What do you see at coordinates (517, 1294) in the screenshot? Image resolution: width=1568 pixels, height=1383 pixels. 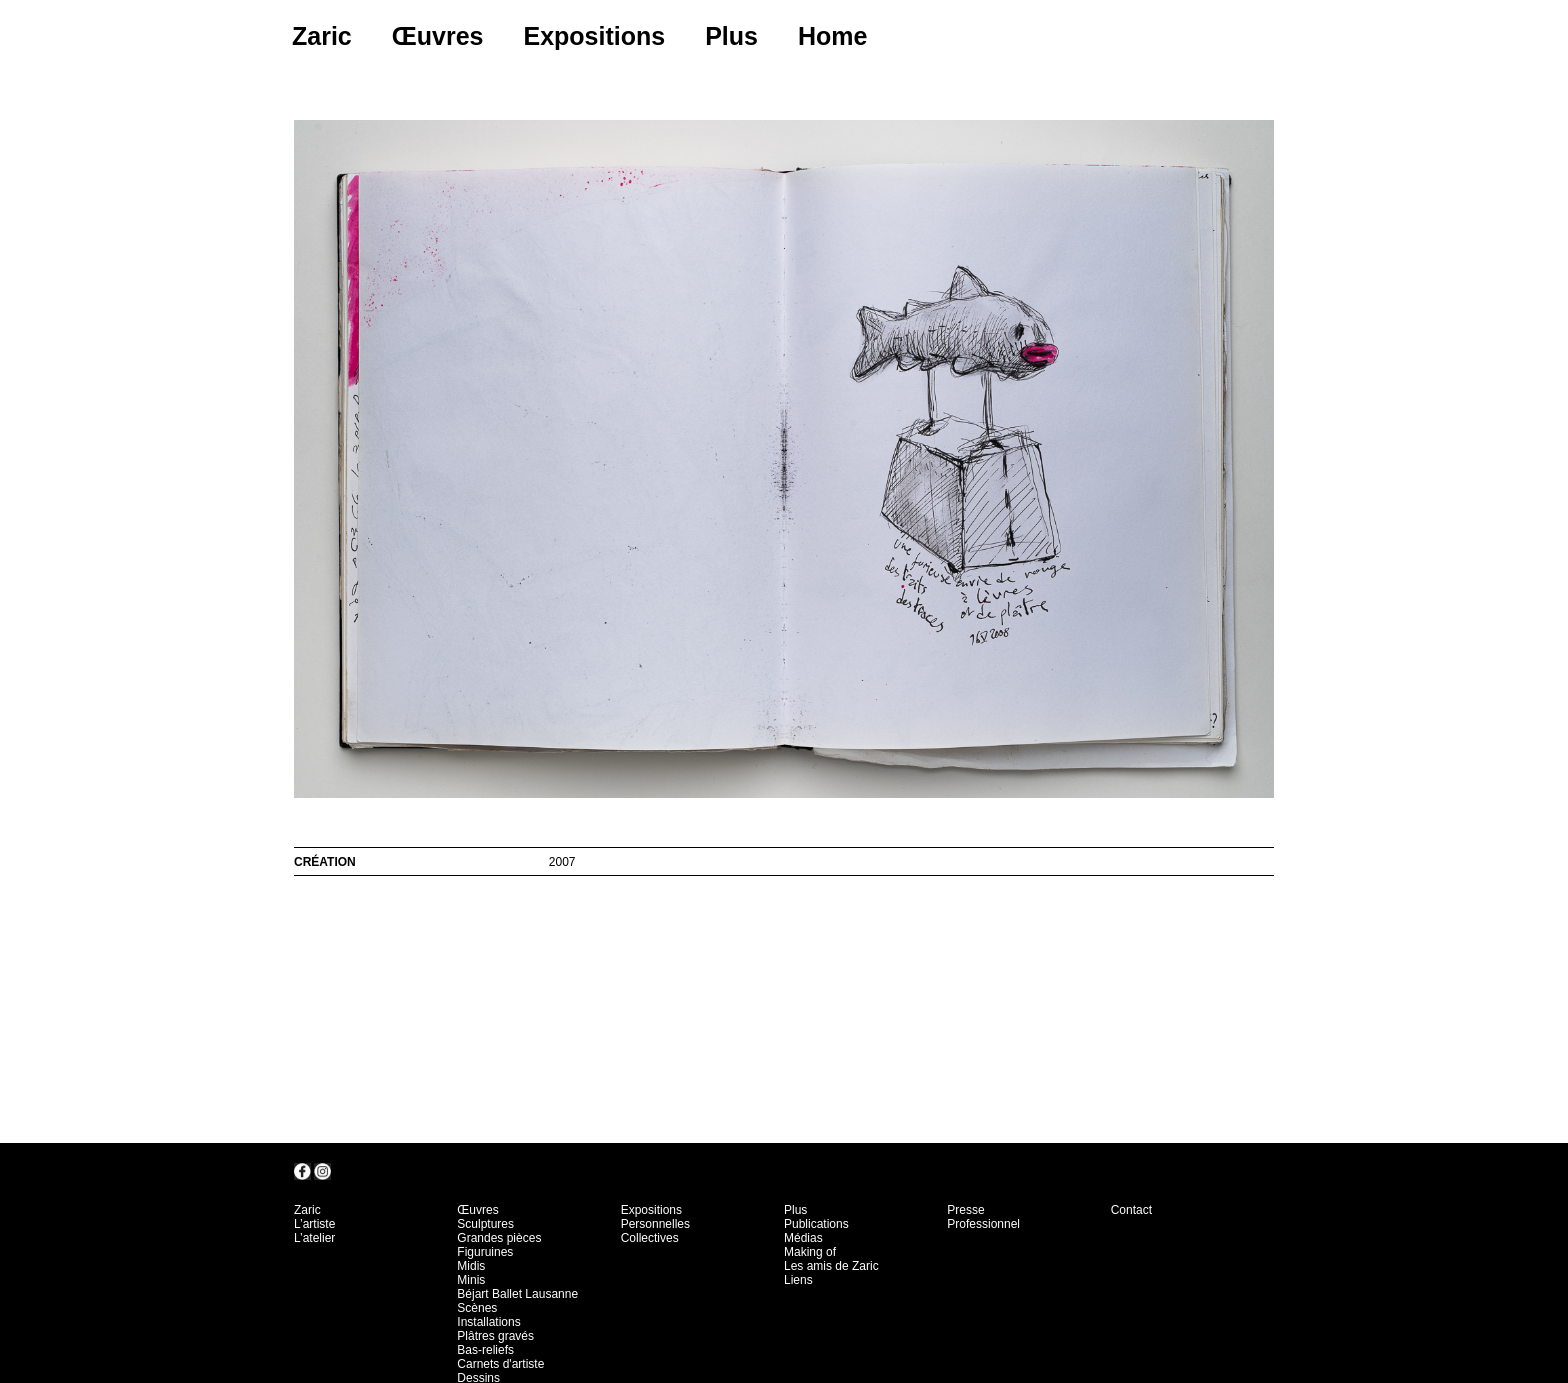 I see `Béjart Ballet Lausanne` at bounding box center [517, 1294].